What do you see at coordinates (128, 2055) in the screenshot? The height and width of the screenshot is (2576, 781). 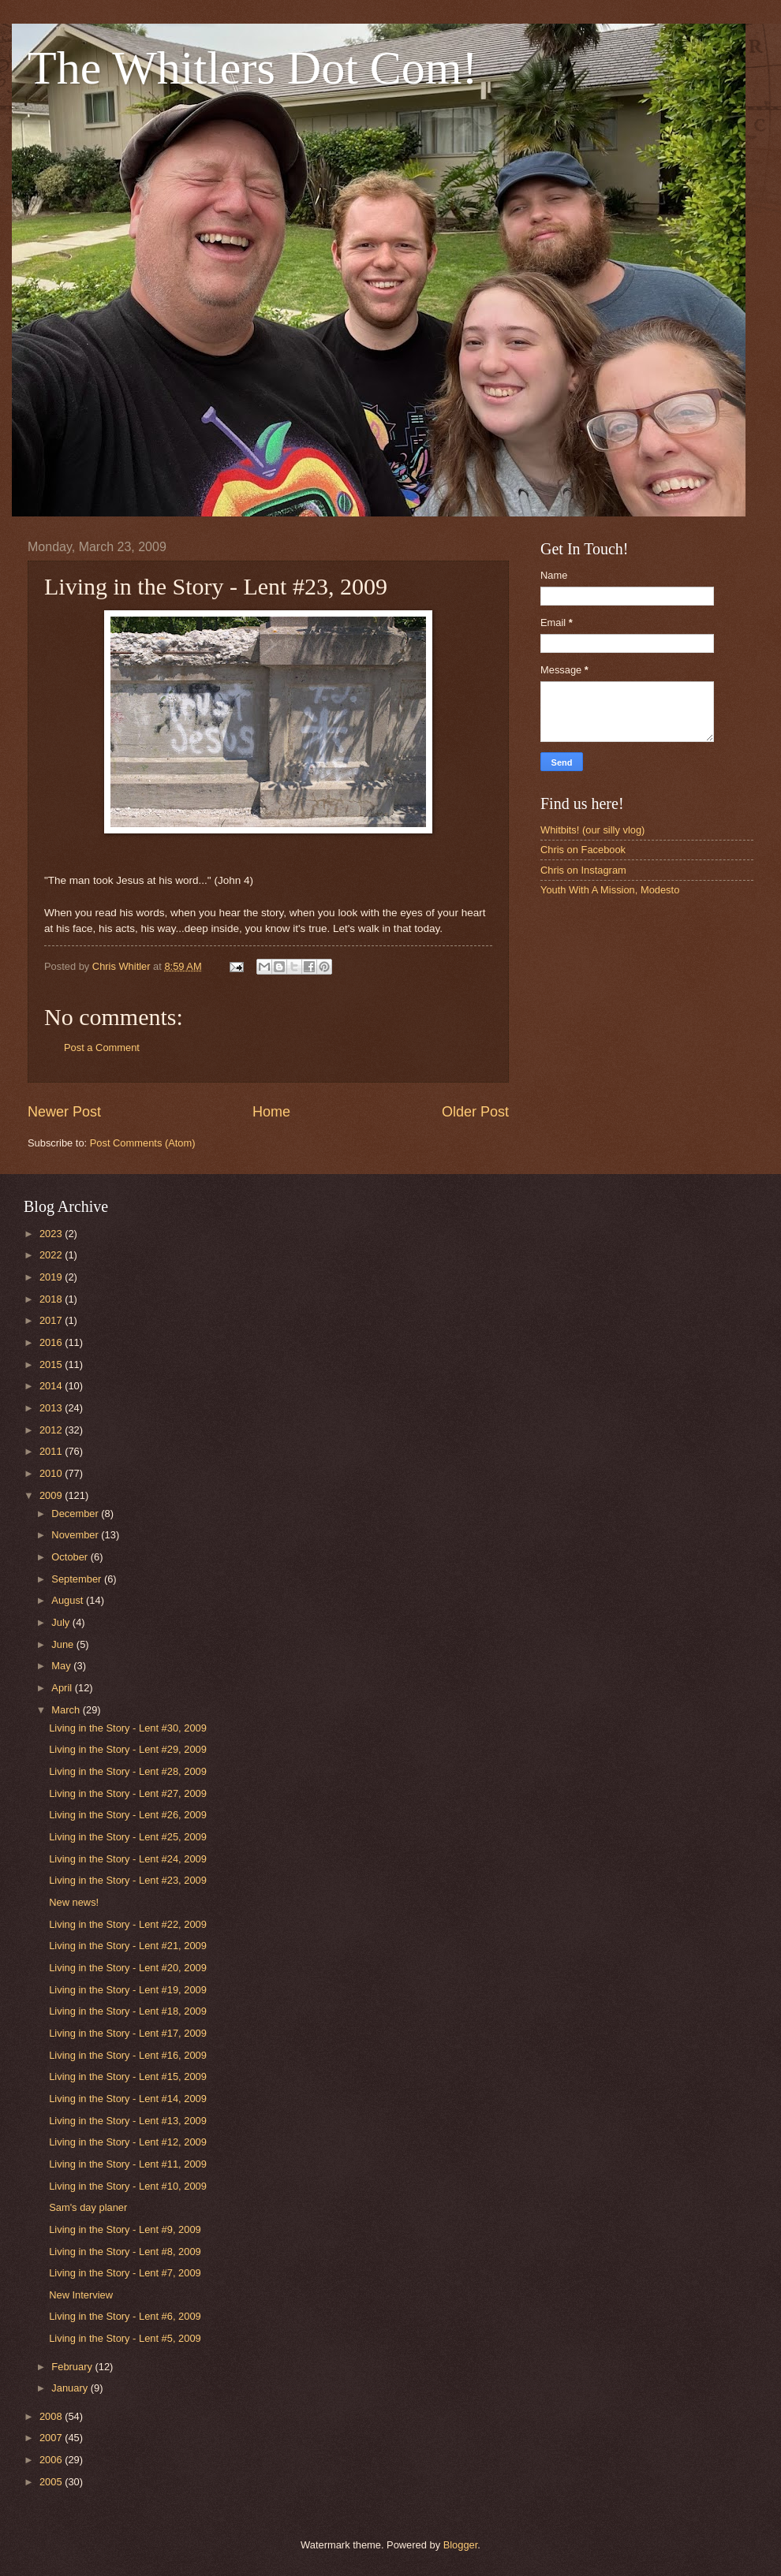 I see `Living in the Story - Lent #16, 2009` at bounding box center [128, 2055].